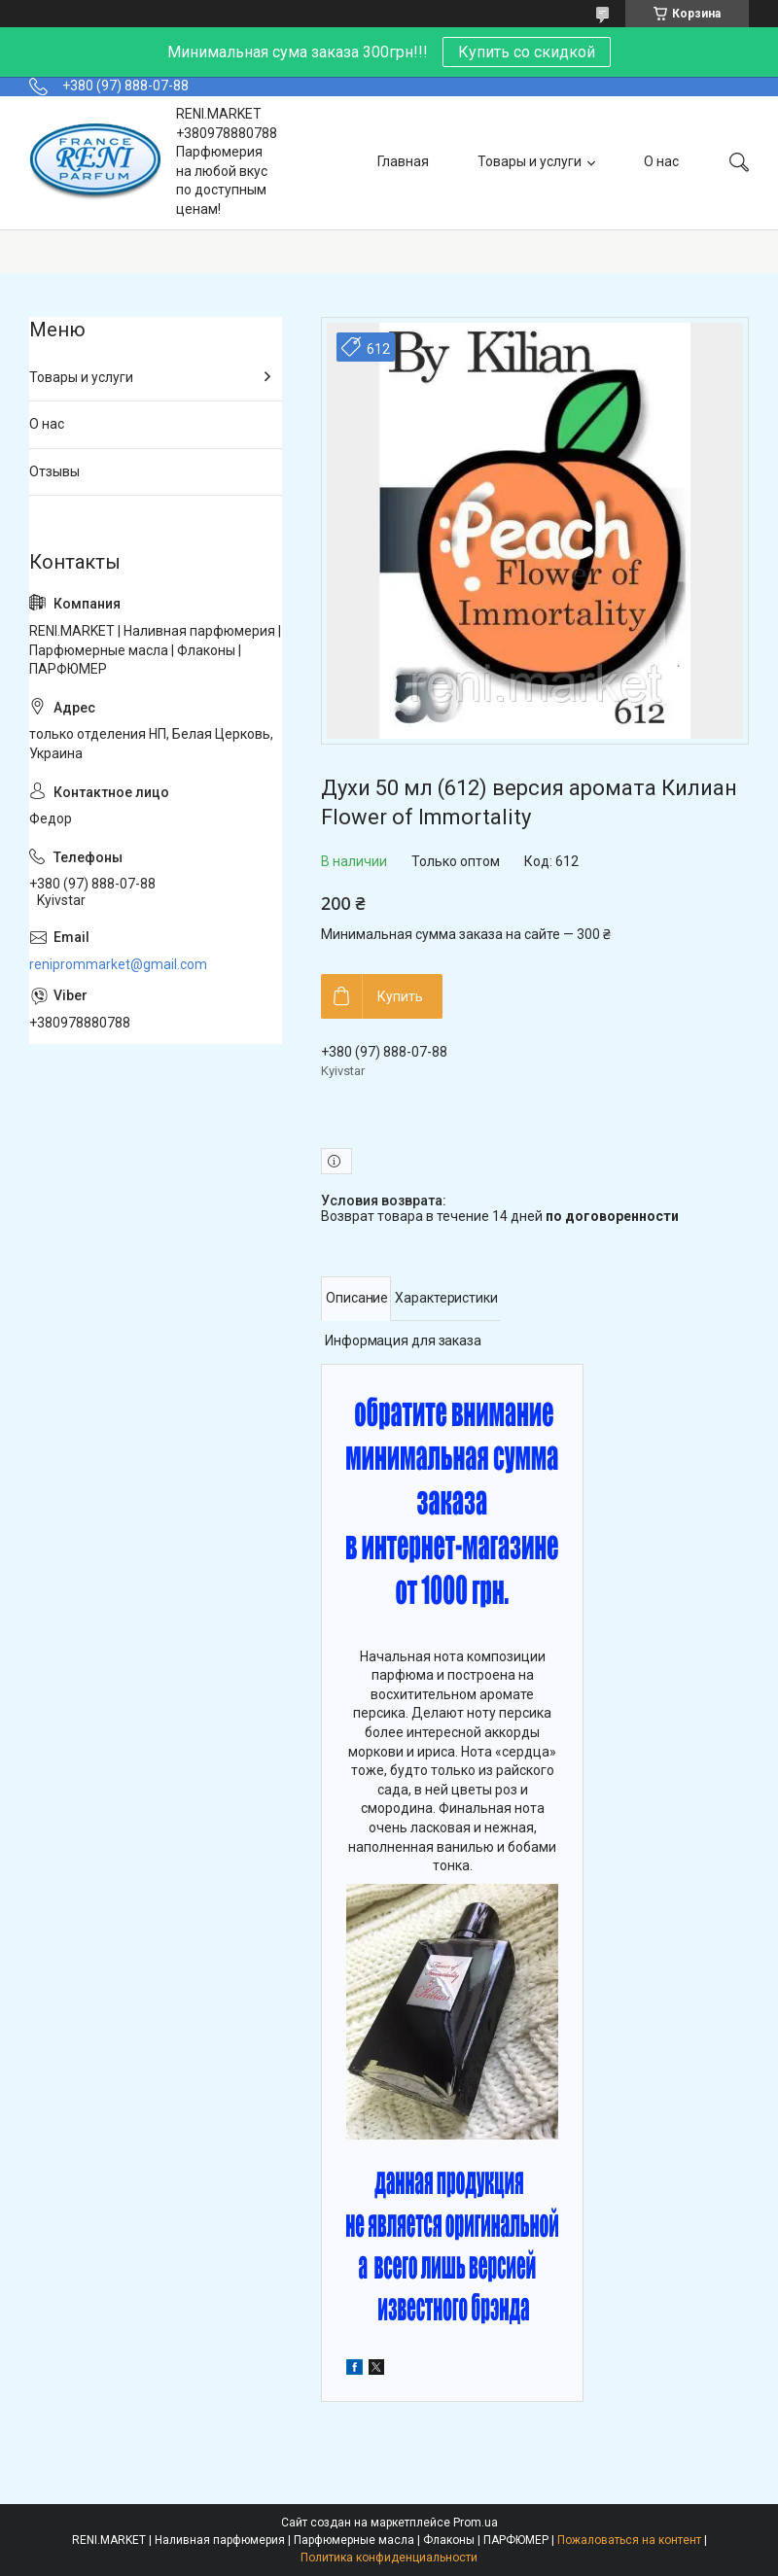 The width and height of the screenshot is (778, 2576). What do you see at coordinates (403, 161) in the screenshot?
I see `Главная` at bounding box center [403, 161].